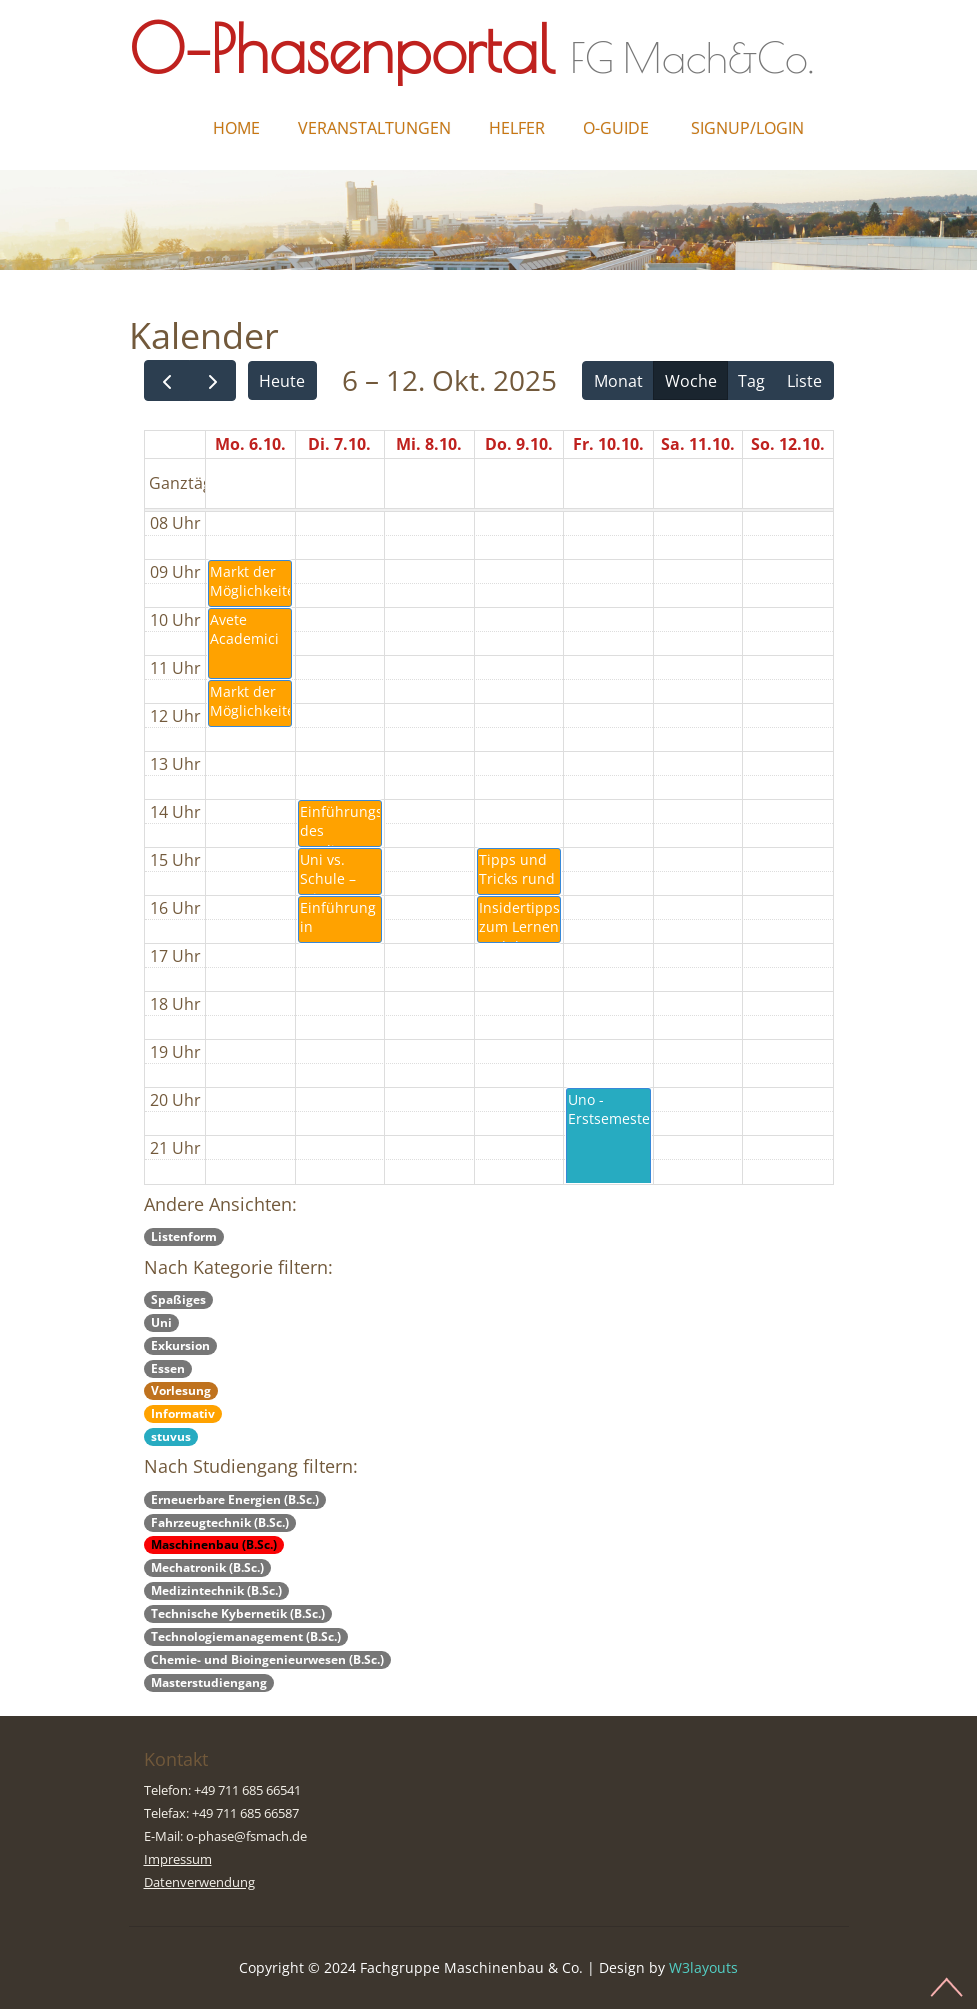 This screenshot has height=2009, width=977. I want to click on Signup/Login, so click(747, 128).